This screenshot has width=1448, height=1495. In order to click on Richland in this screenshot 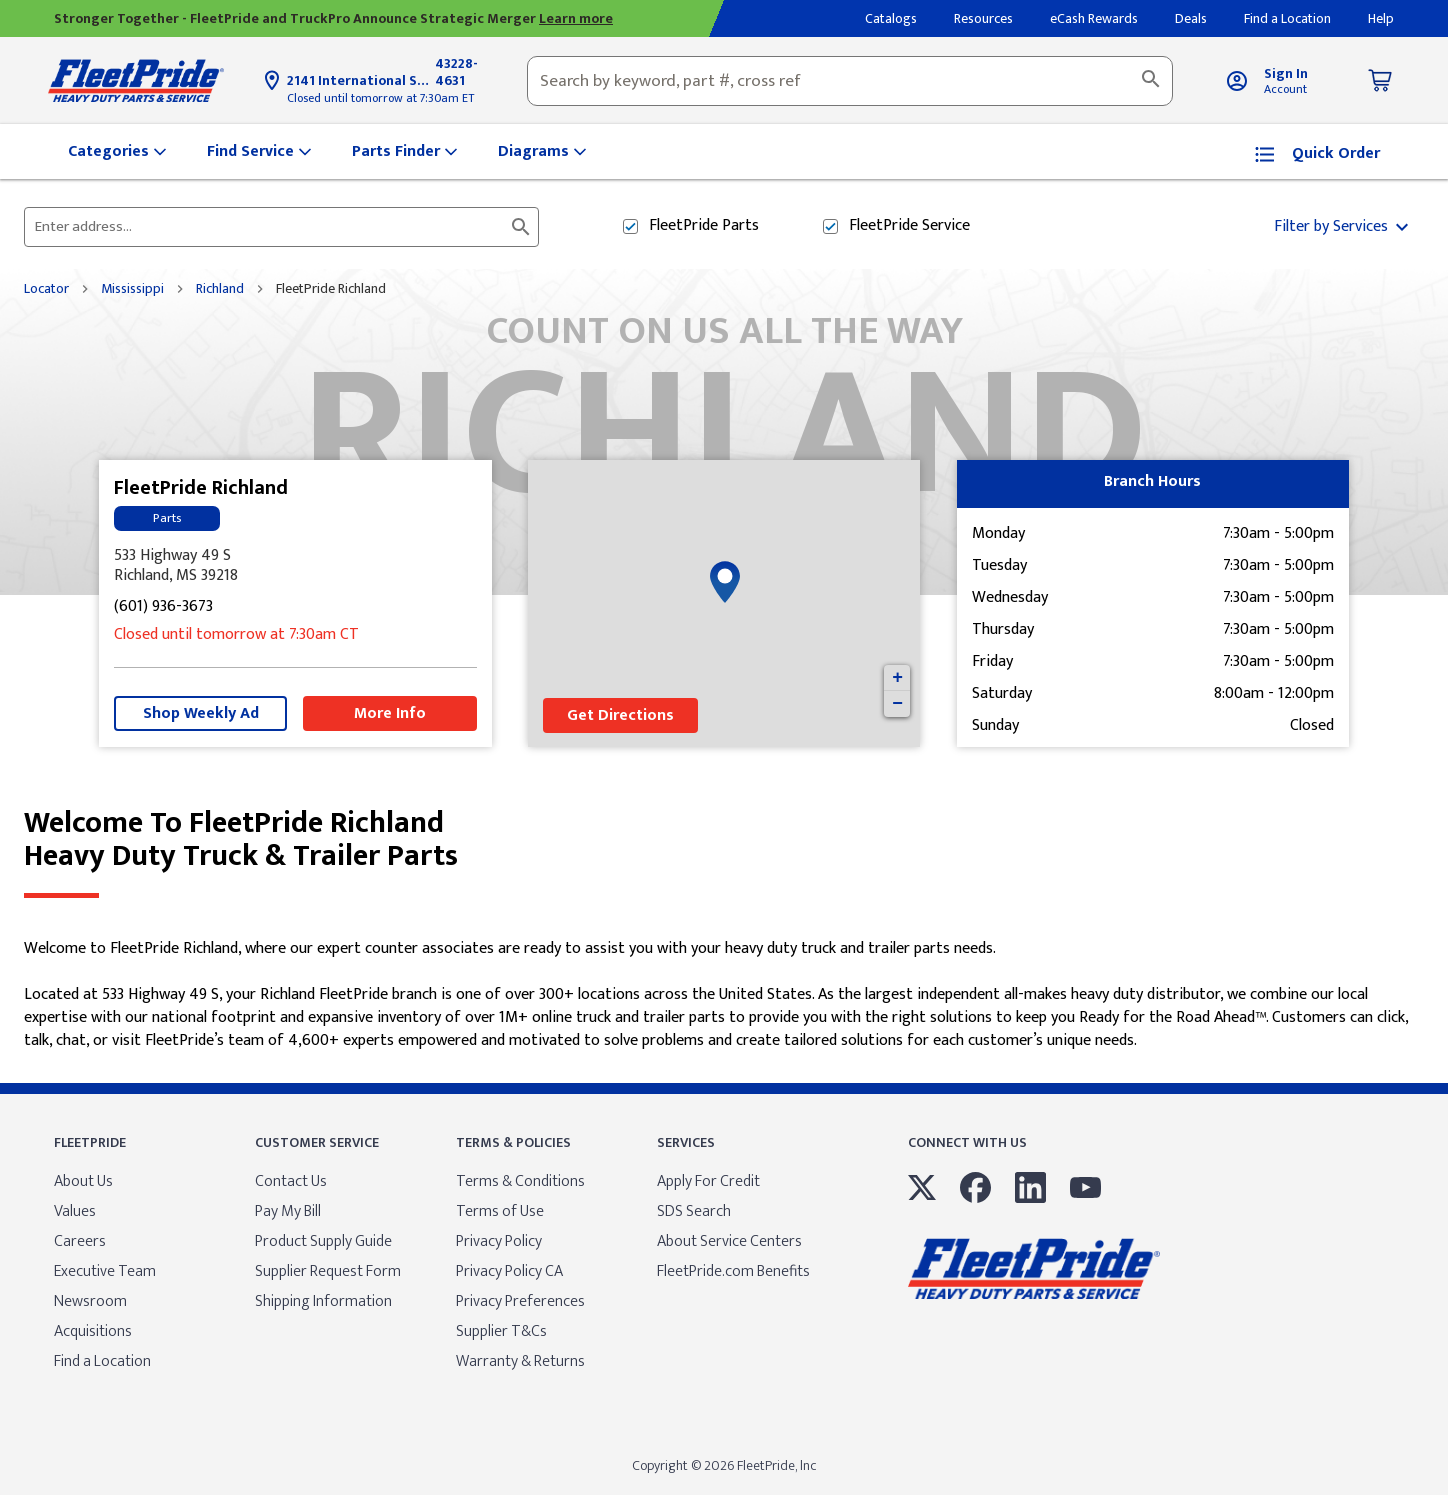, I will do `click(220, 289)`.